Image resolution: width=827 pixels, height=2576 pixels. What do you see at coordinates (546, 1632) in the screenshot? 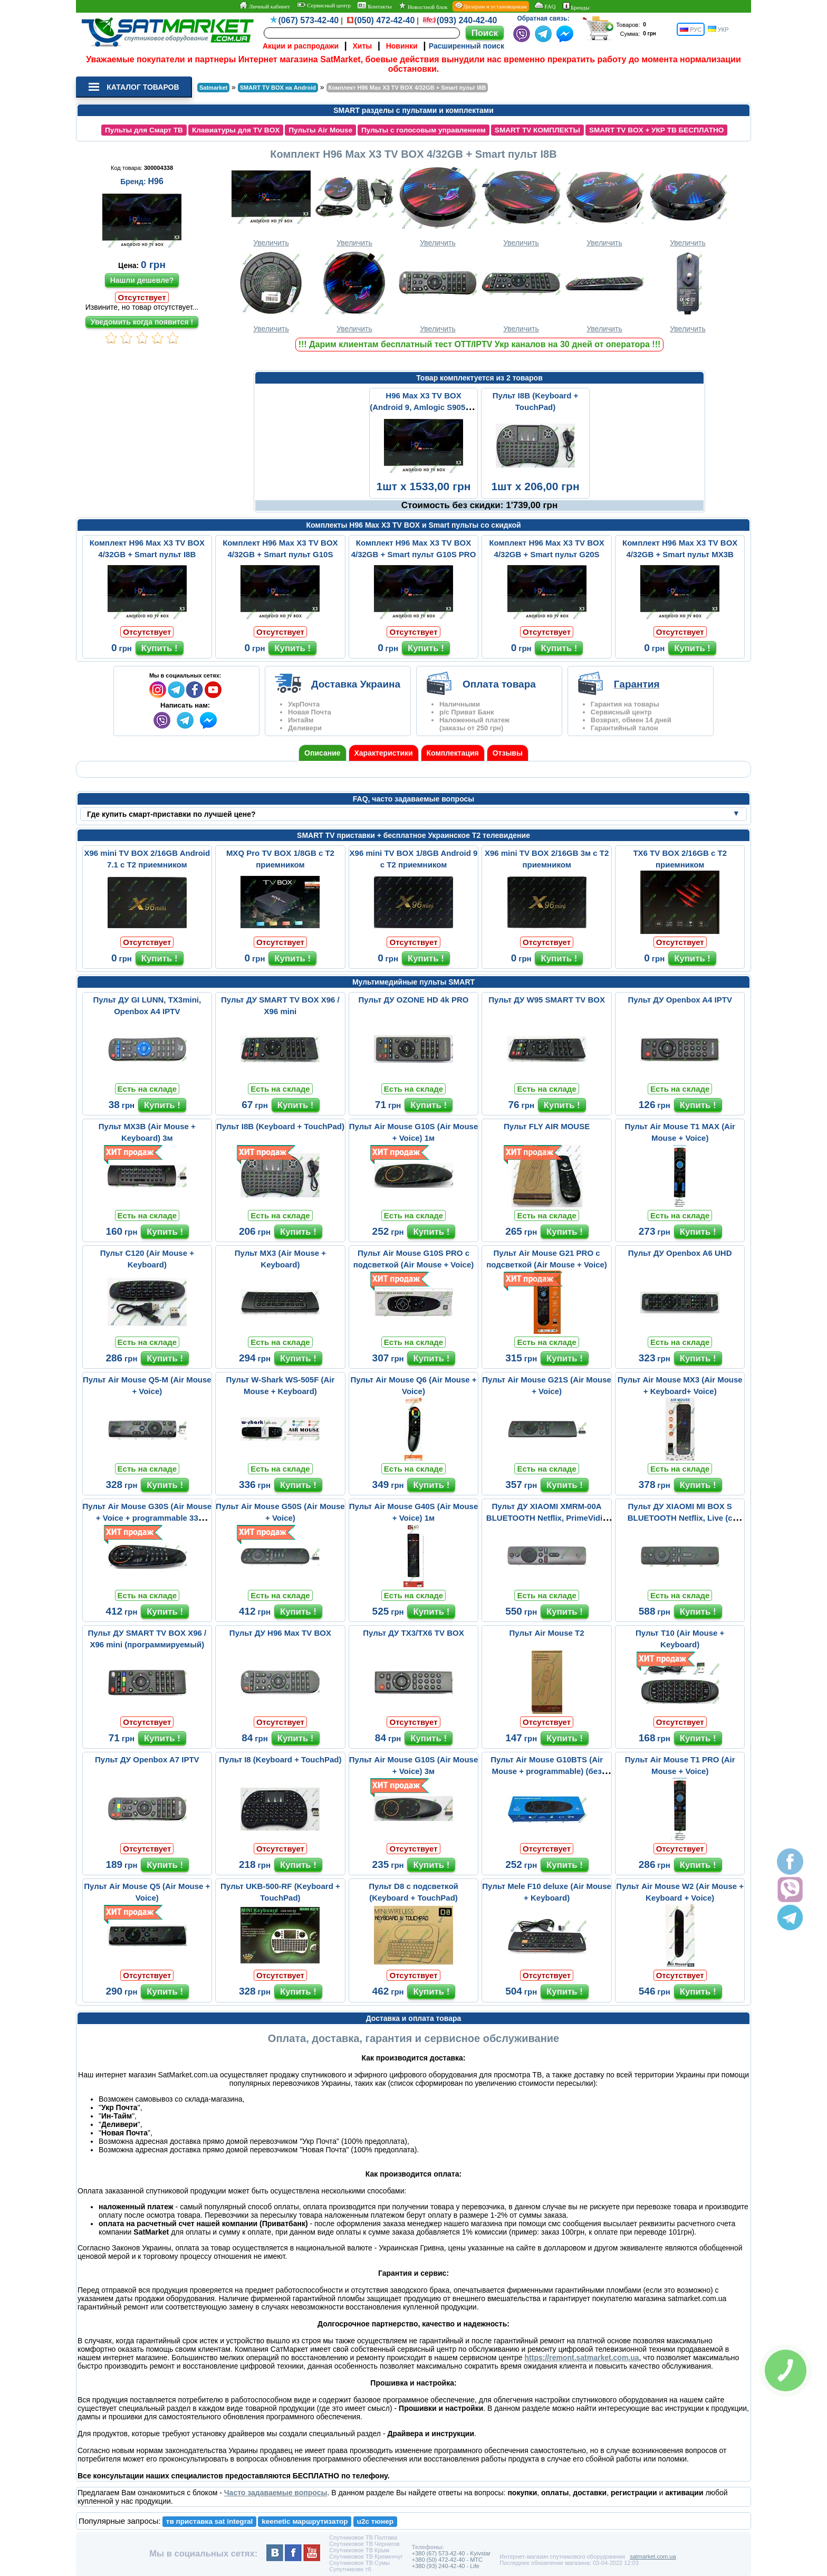
I see `Пульт Air Mouse T2` at bounding box center [546, 1632].